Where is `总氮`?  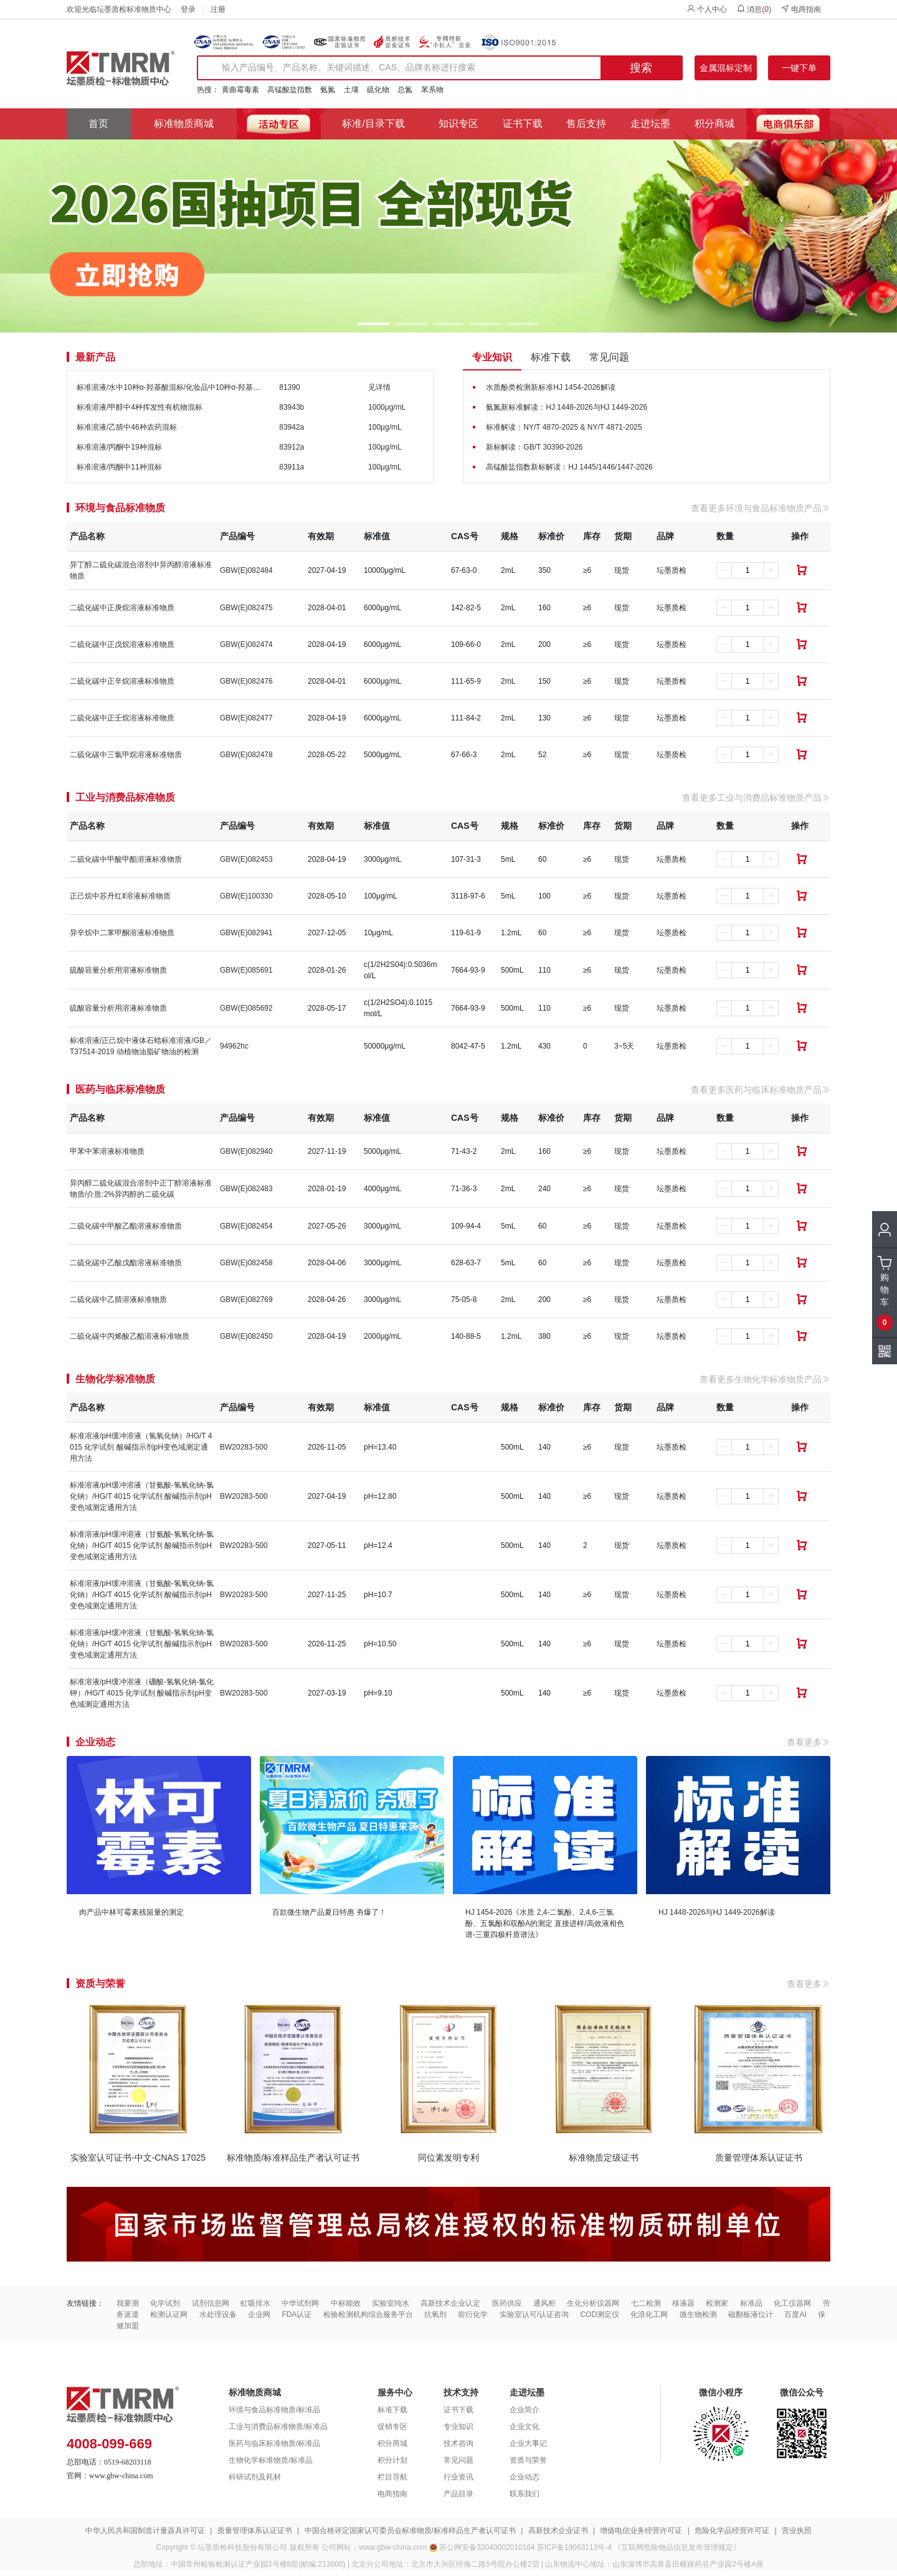 总氮 is located at coordinates (404, 89).